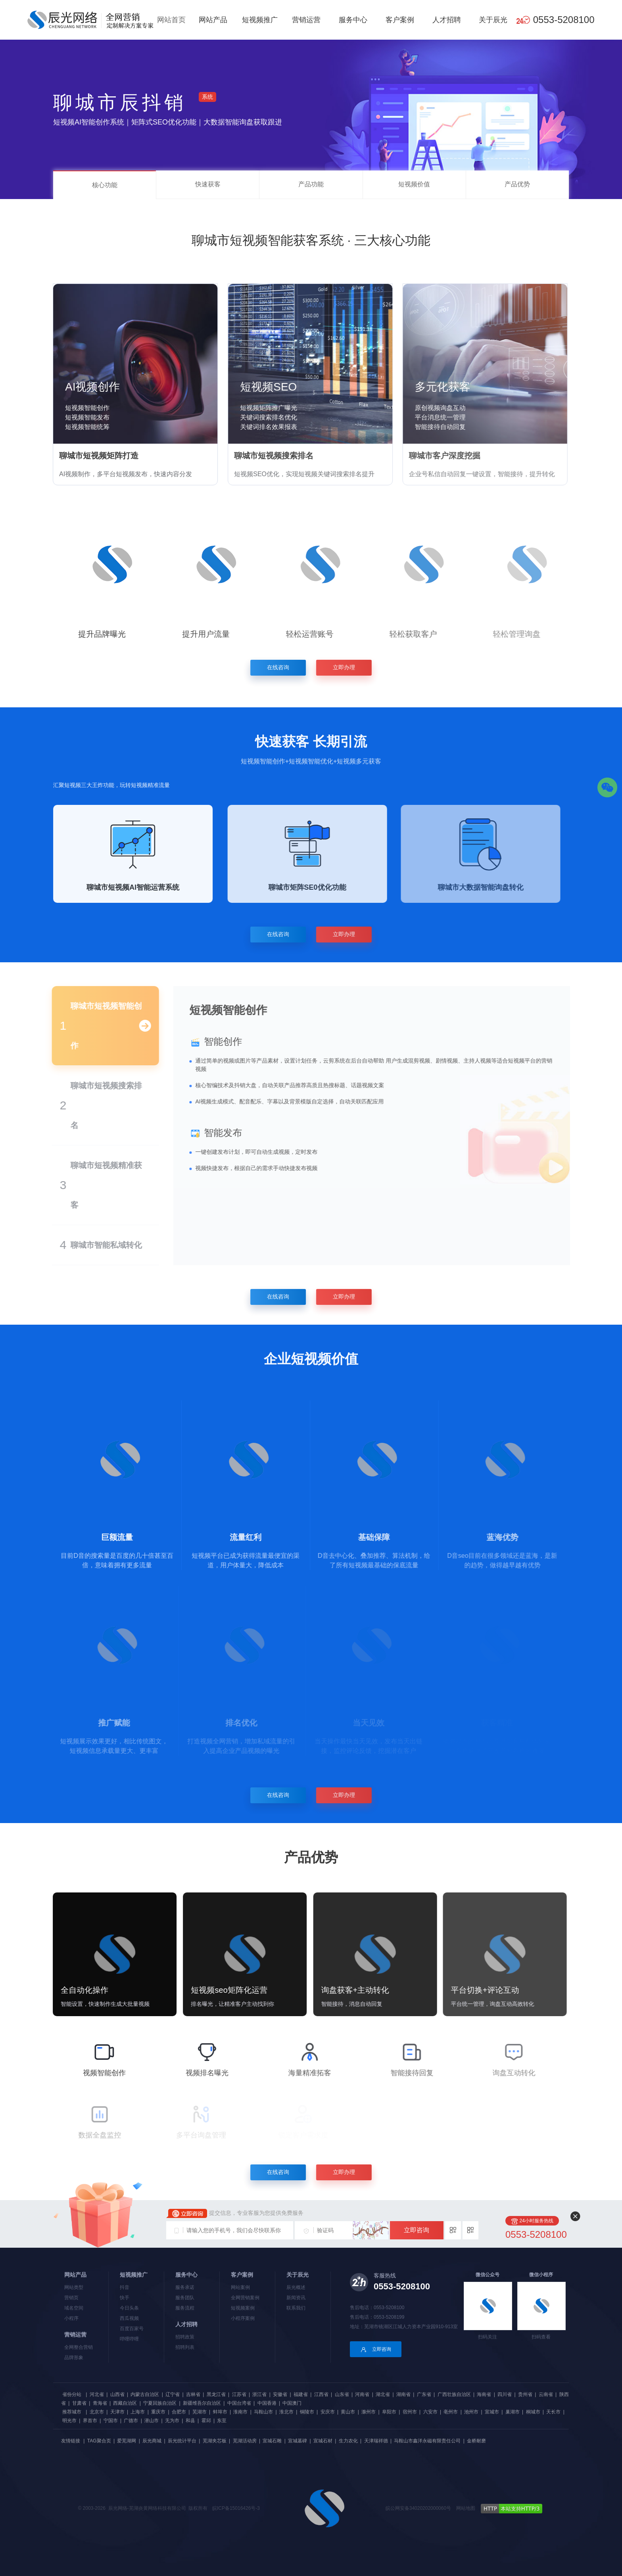 The image size is (622, 2576). I want to click on 营销运营, so click(306, 20).